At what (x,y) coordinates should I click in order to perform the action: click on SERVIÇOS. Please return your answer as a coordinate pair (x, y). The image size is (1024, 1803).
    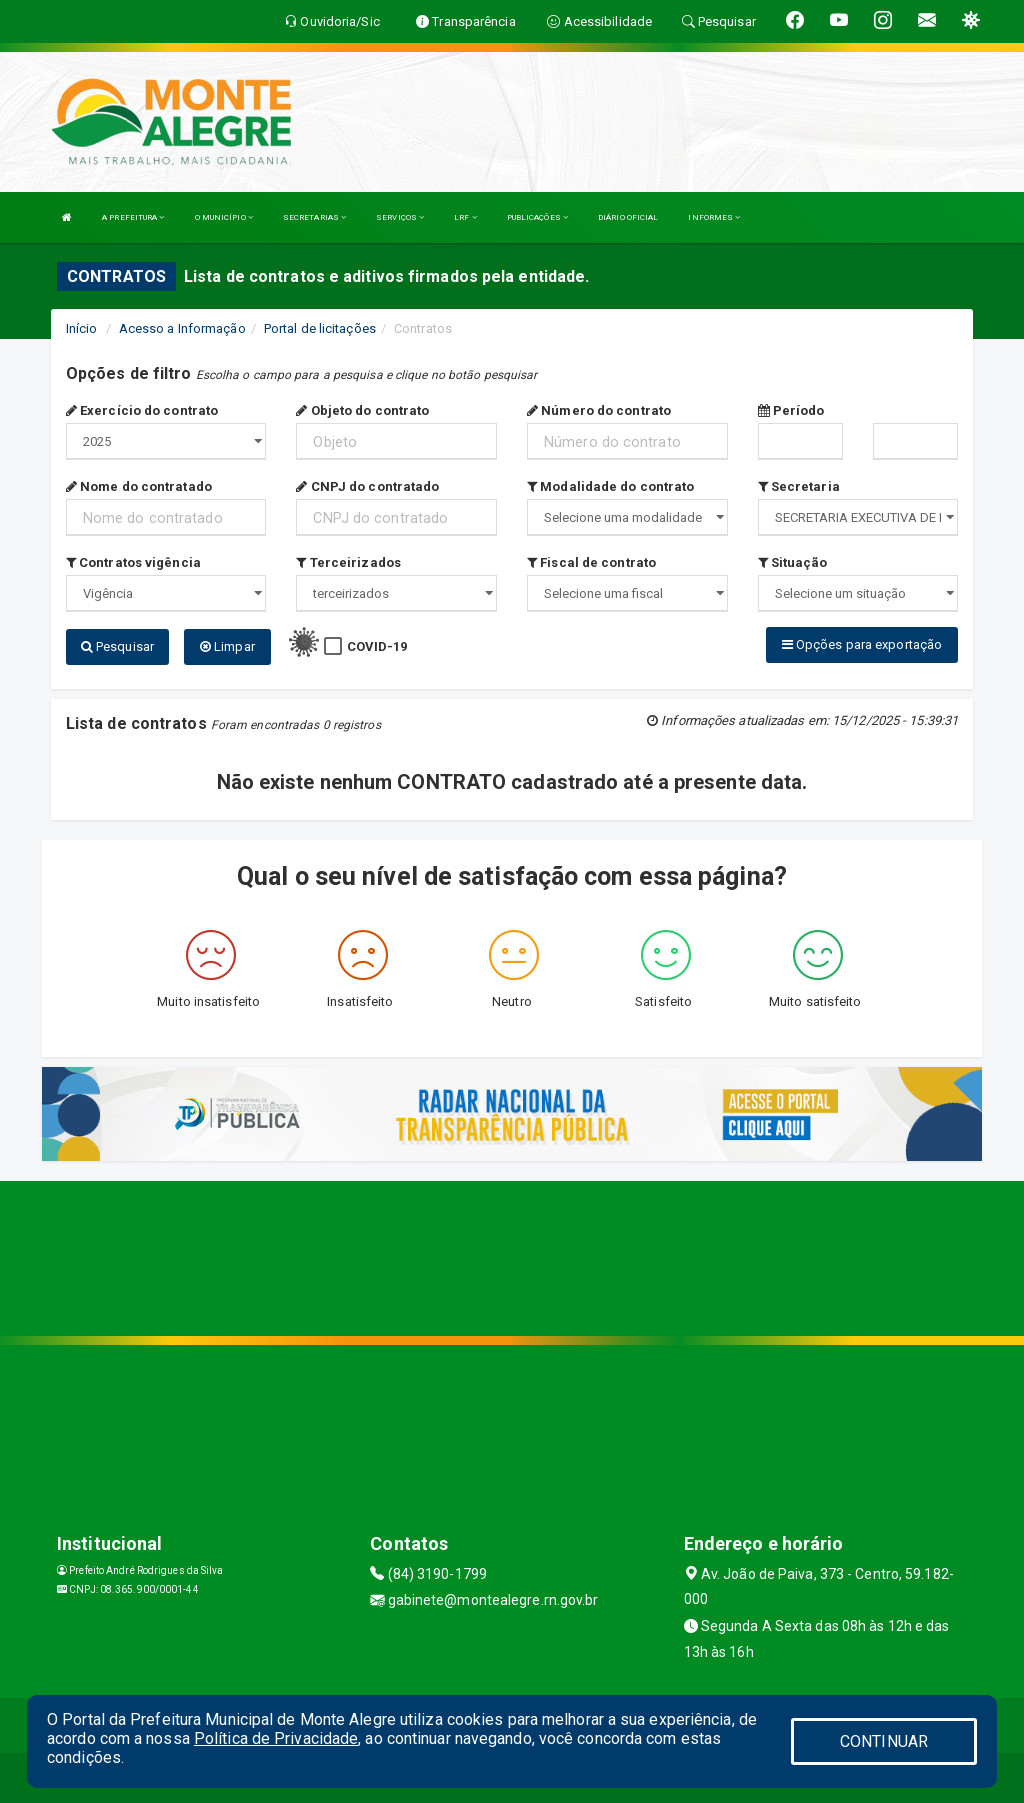
    Looking at the image, I should click on (400, 217).